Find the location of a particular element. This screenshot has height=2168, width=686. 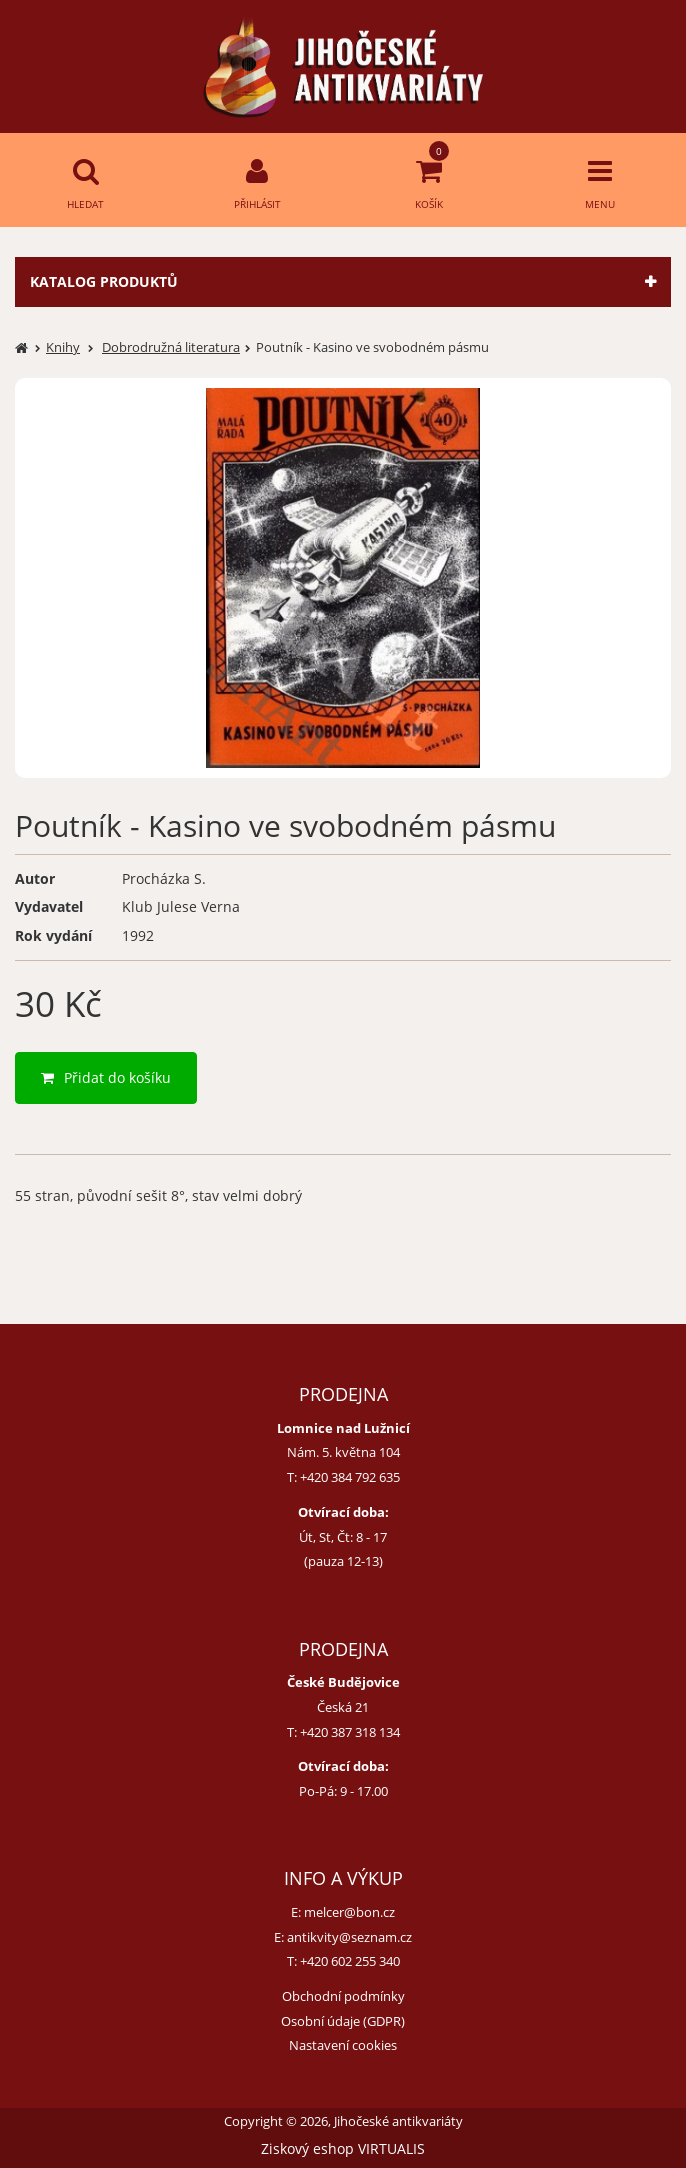

+420 602 255 340 is located at coordinates (350, 1961).